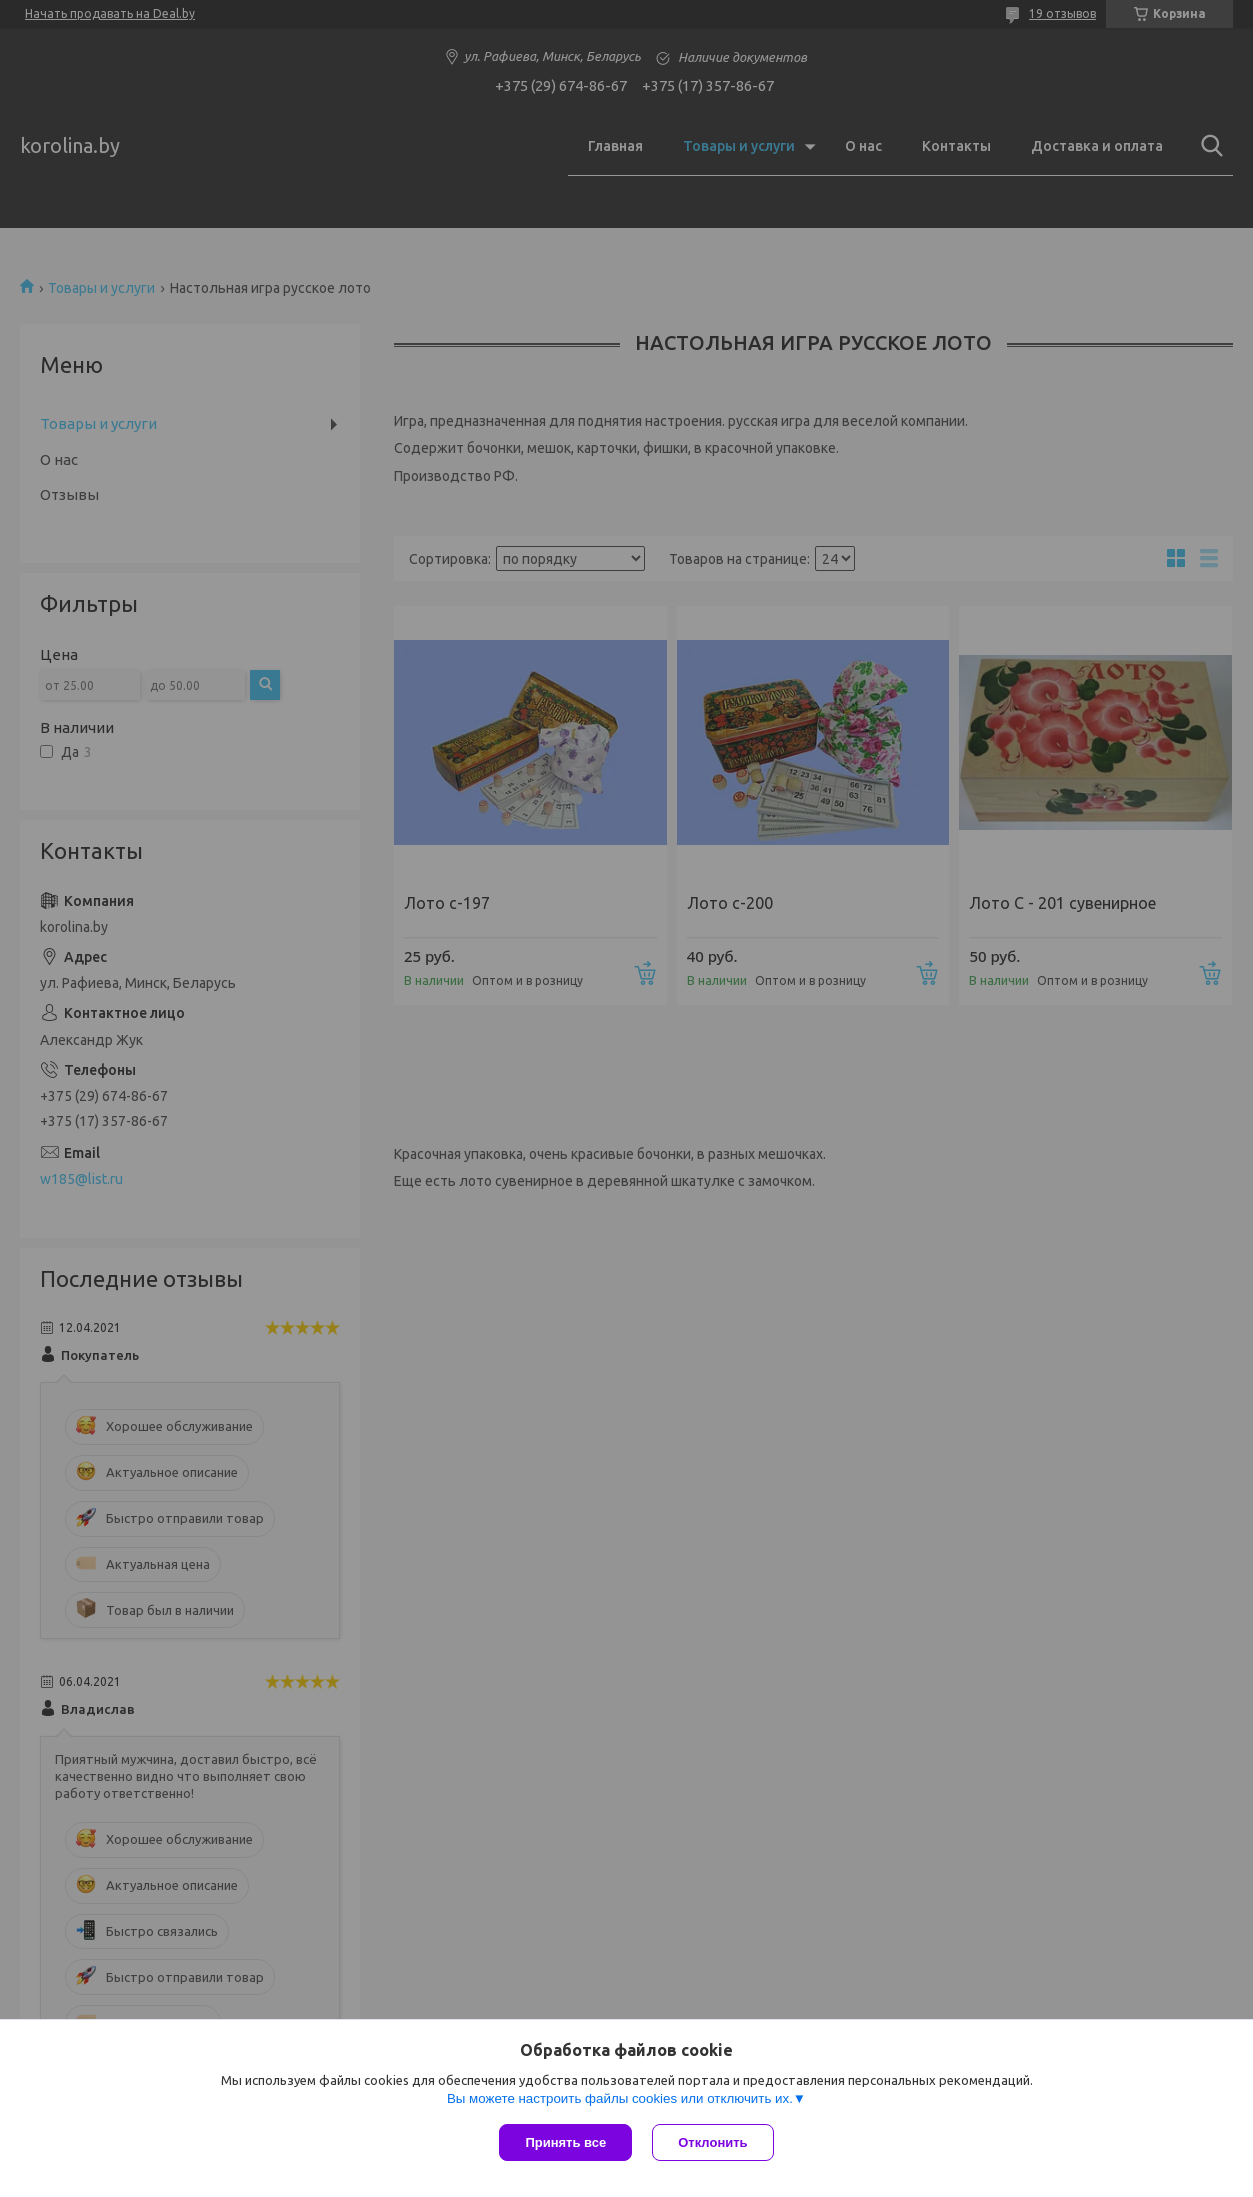 This screenshot has width=1253, height=2197. What do you see at coordinates (565, 2142) in the screenshot?
I see `Принять все` at bounding box center [565, 2142].